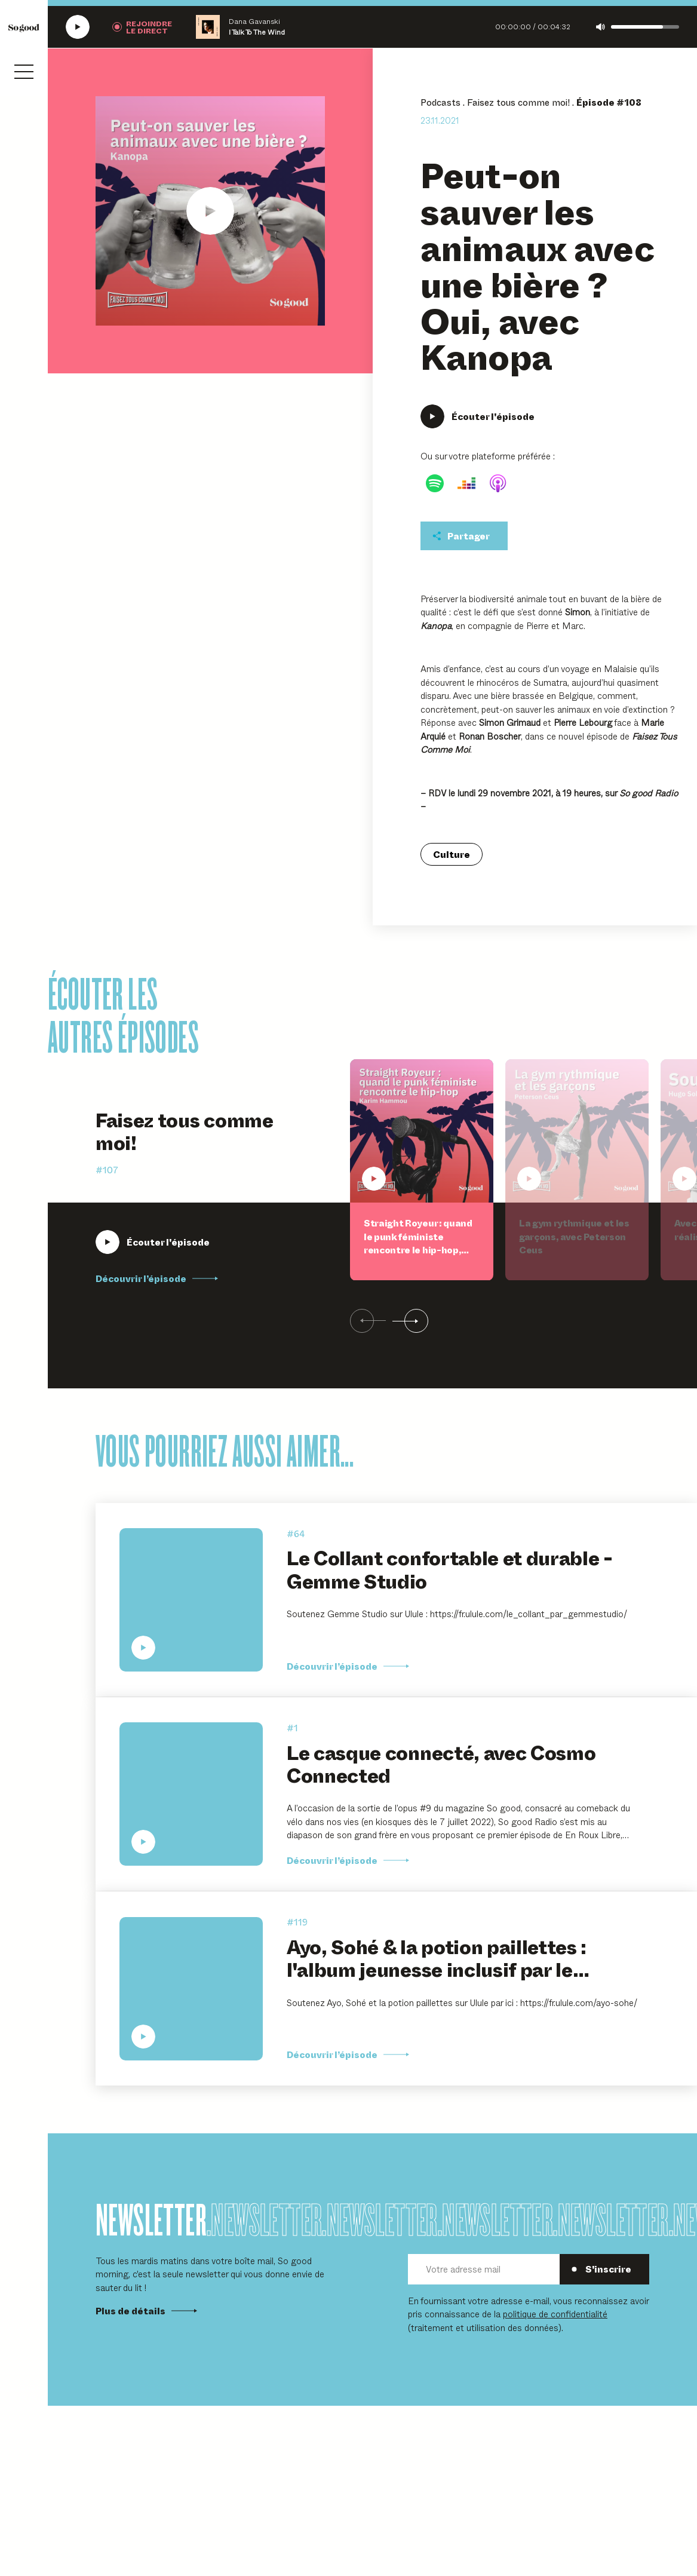 Image resolution: width=697 pixels, height=2576 pixels. What do you see at coordinates (348, 1860) in the screenshot?
I see `Découvrir l’épisode [Découvrir l'épisode Le casque connecté, avec Cosmo Connected]` at bounding box center [348, 1860].